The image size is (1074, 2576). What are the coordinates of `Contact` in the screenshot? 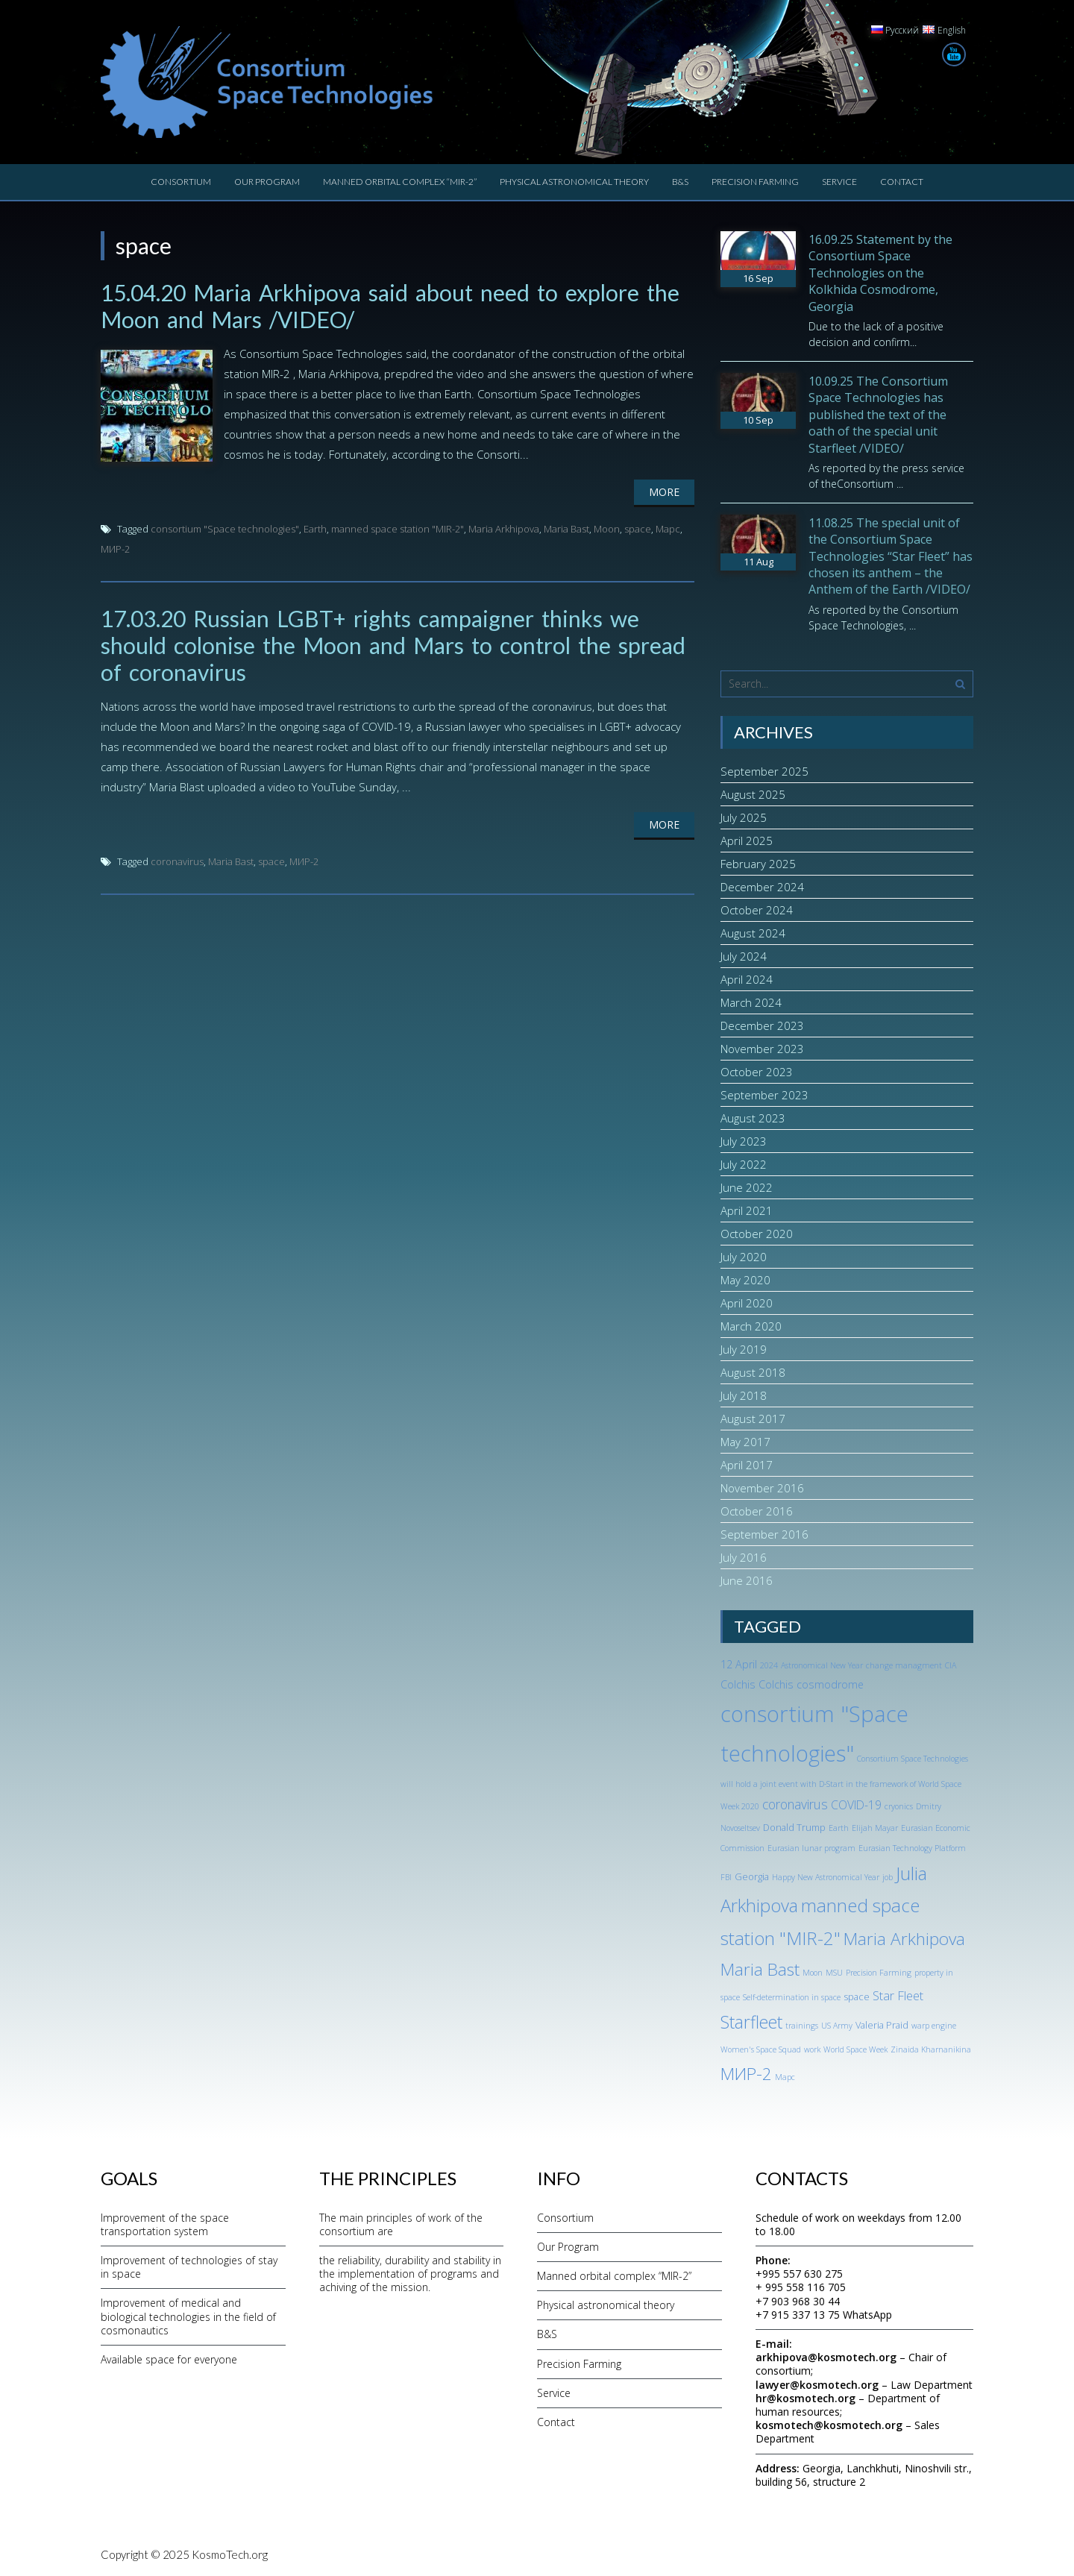 It's located at (901, 181).